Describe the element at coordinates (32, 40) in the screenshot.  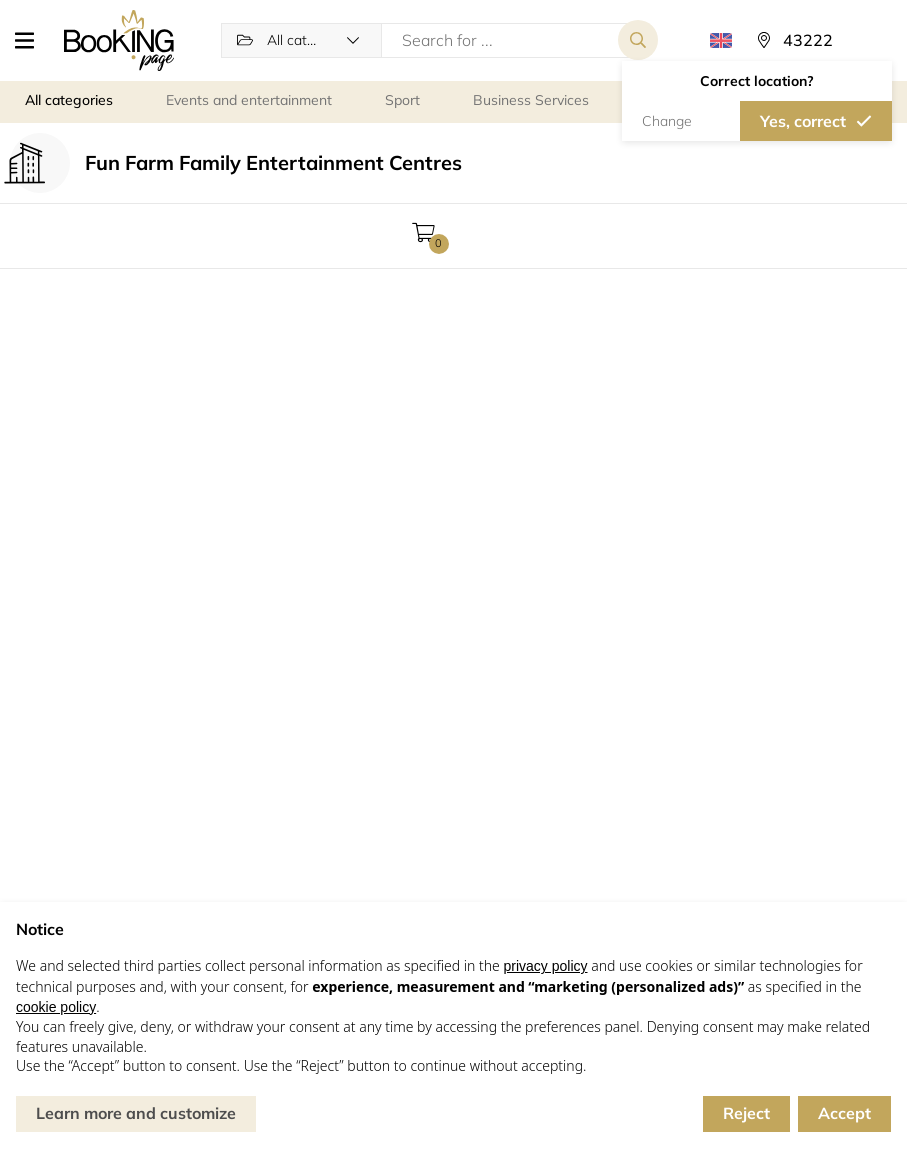
I see `[button]` at that location.